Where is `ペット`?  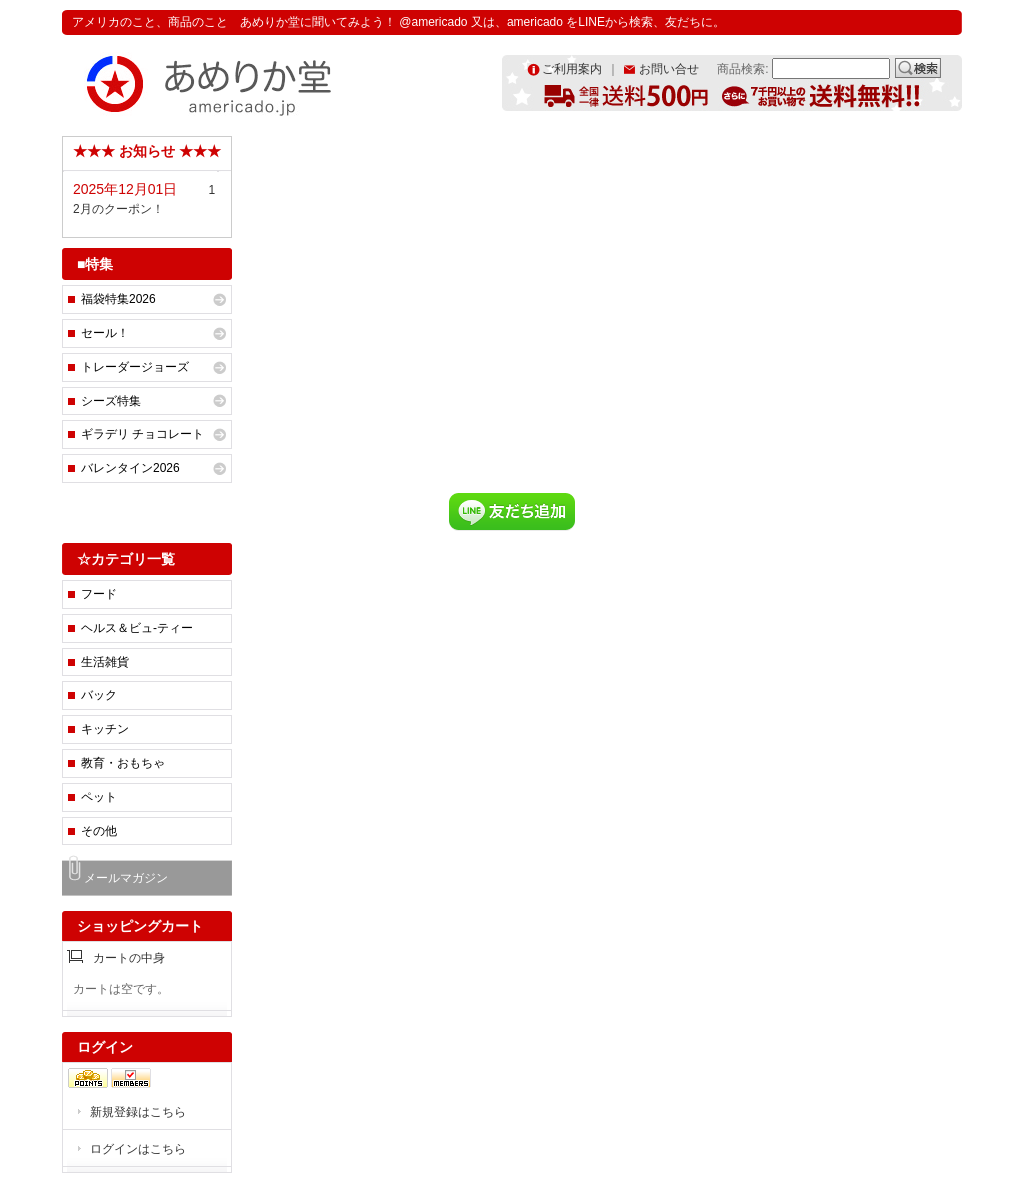
ペット is located at coordinates (99, 797).